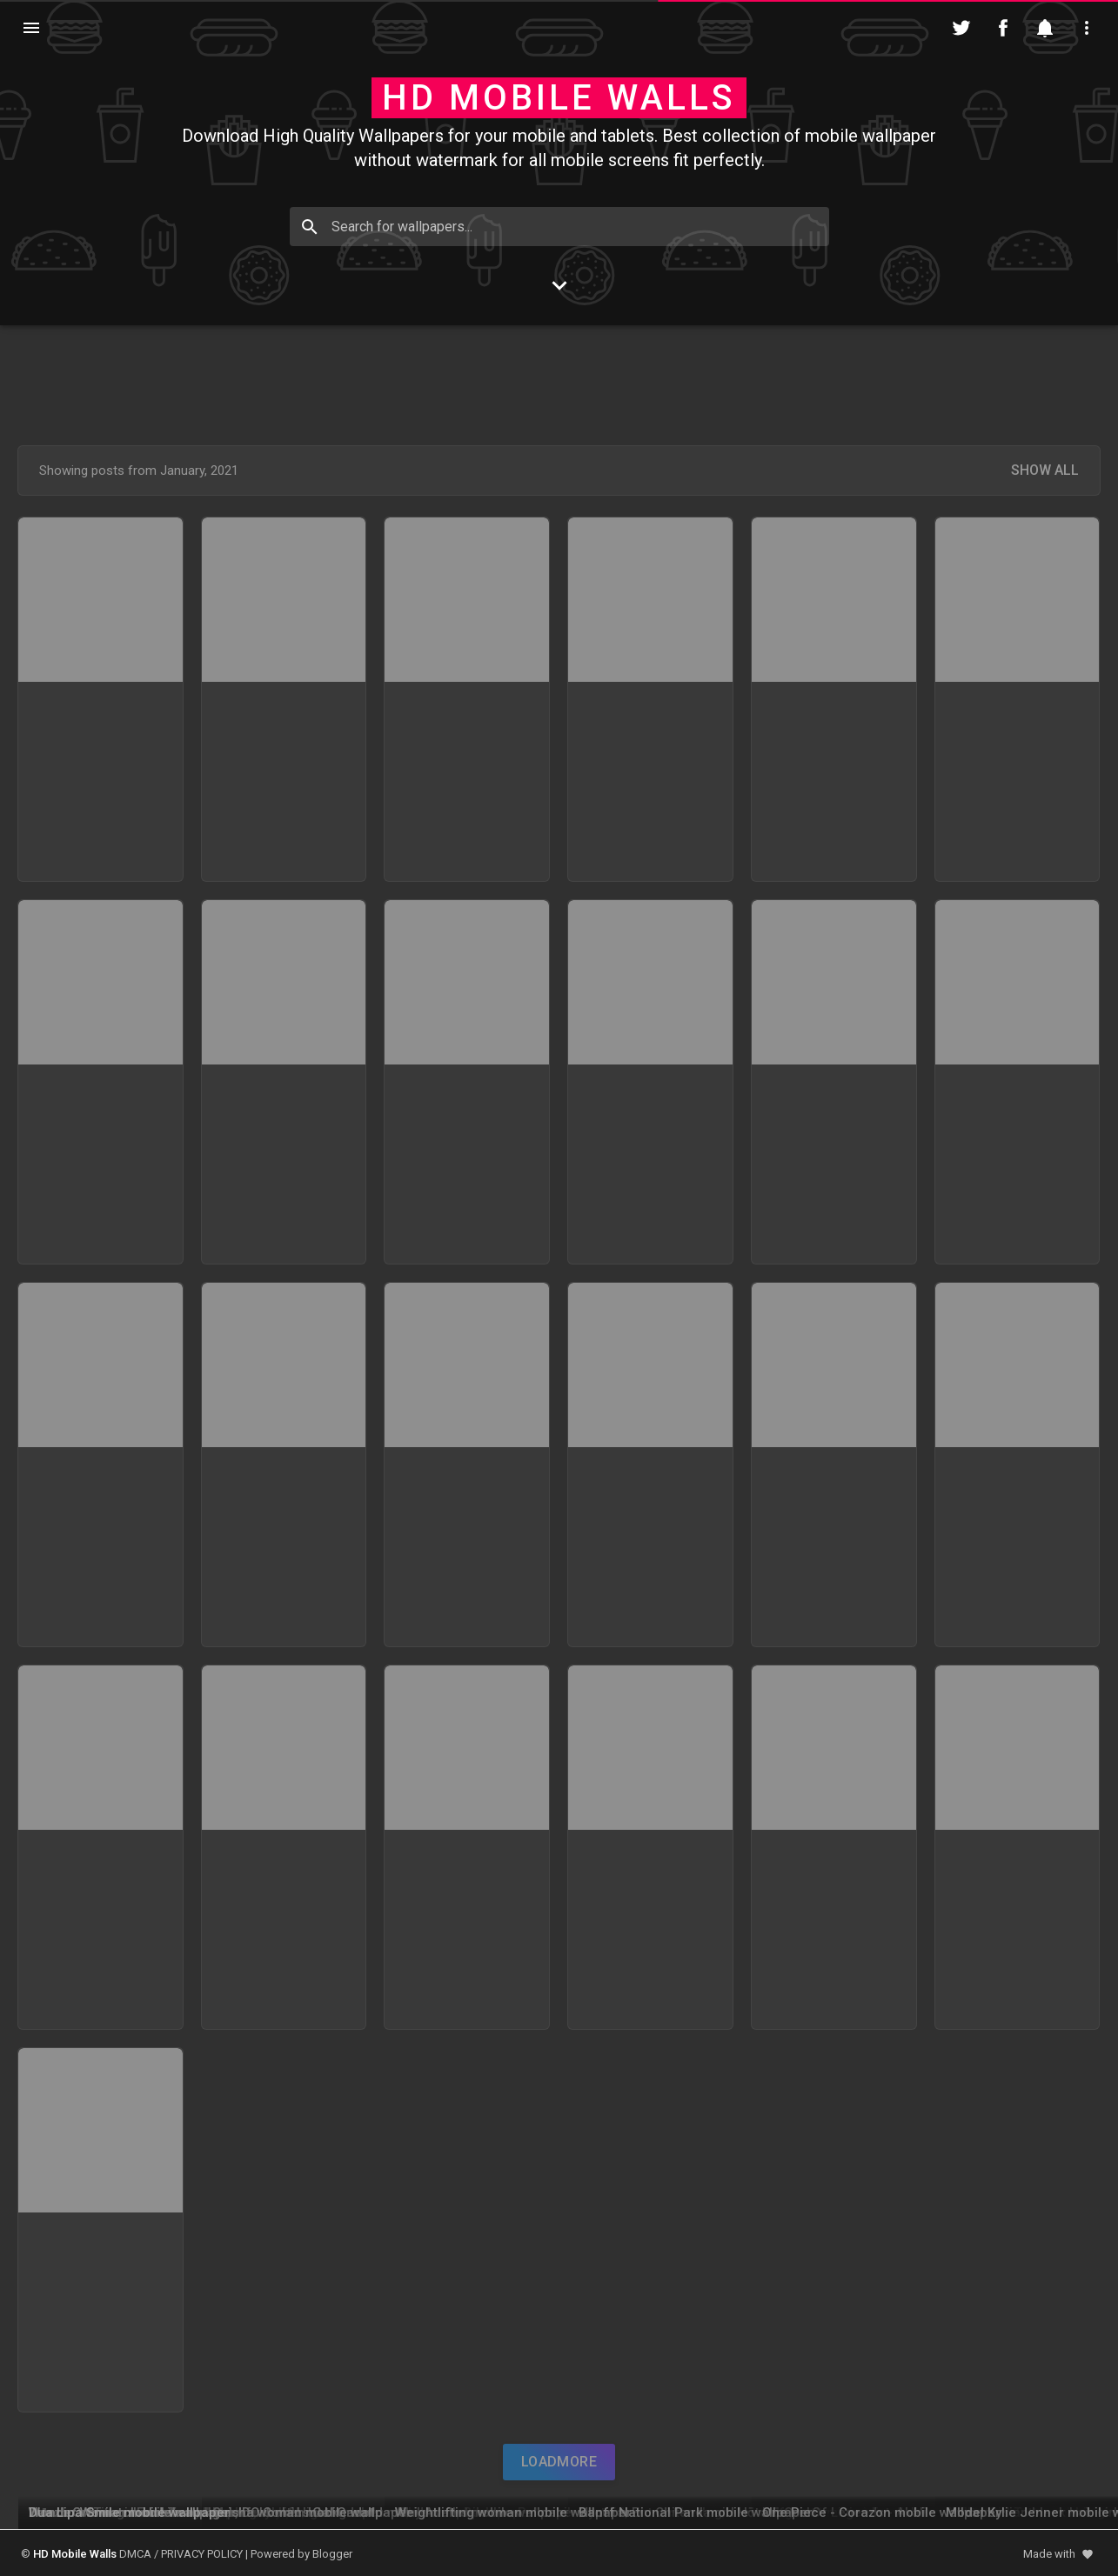 The height and width of the screenshot is (2576, 1118). I want to click on [Utilities], so click(1087, 28).